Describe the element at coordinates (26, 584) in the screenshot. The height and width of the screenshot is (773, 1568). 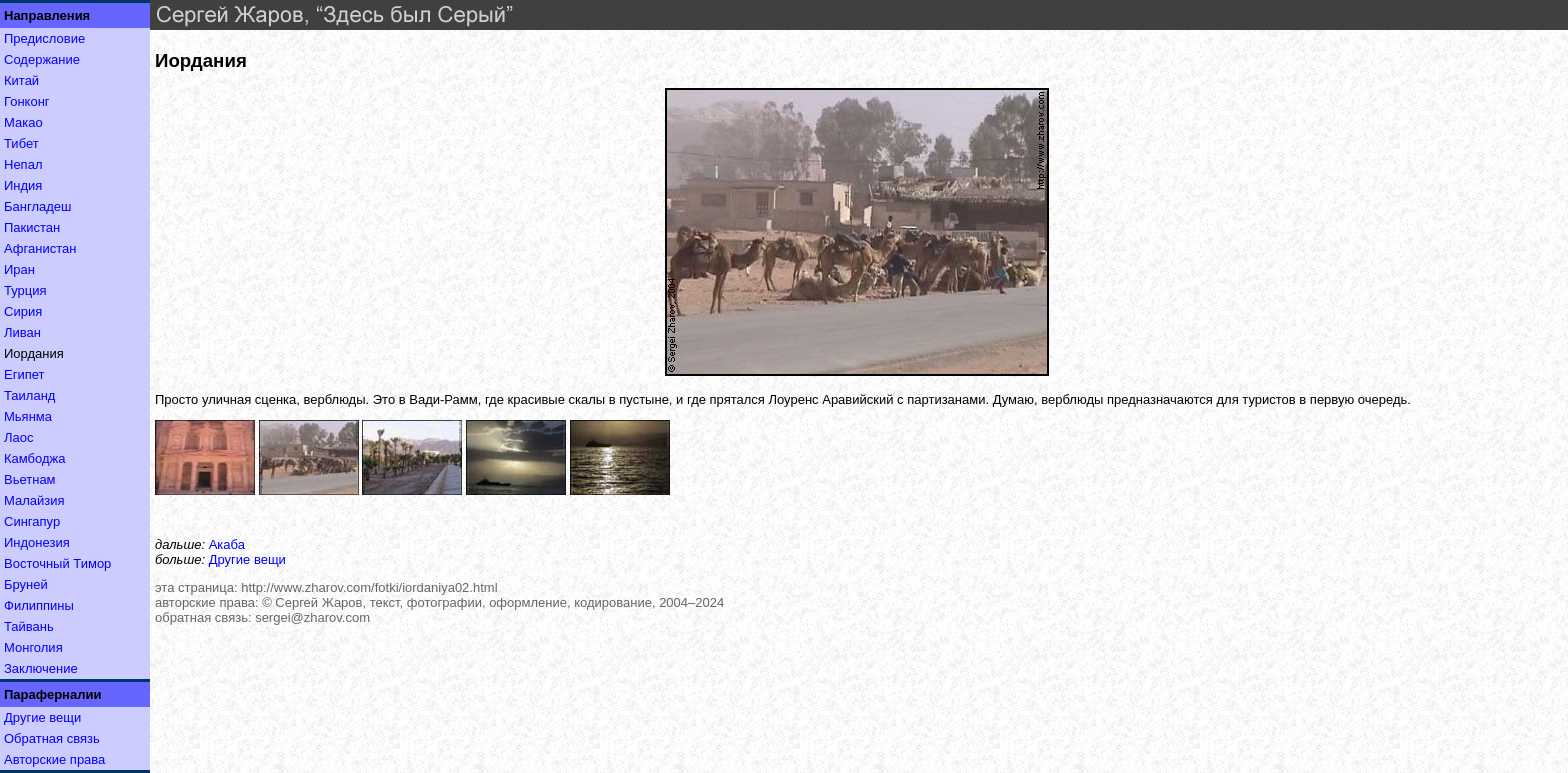
I see `Бруней` at that location.